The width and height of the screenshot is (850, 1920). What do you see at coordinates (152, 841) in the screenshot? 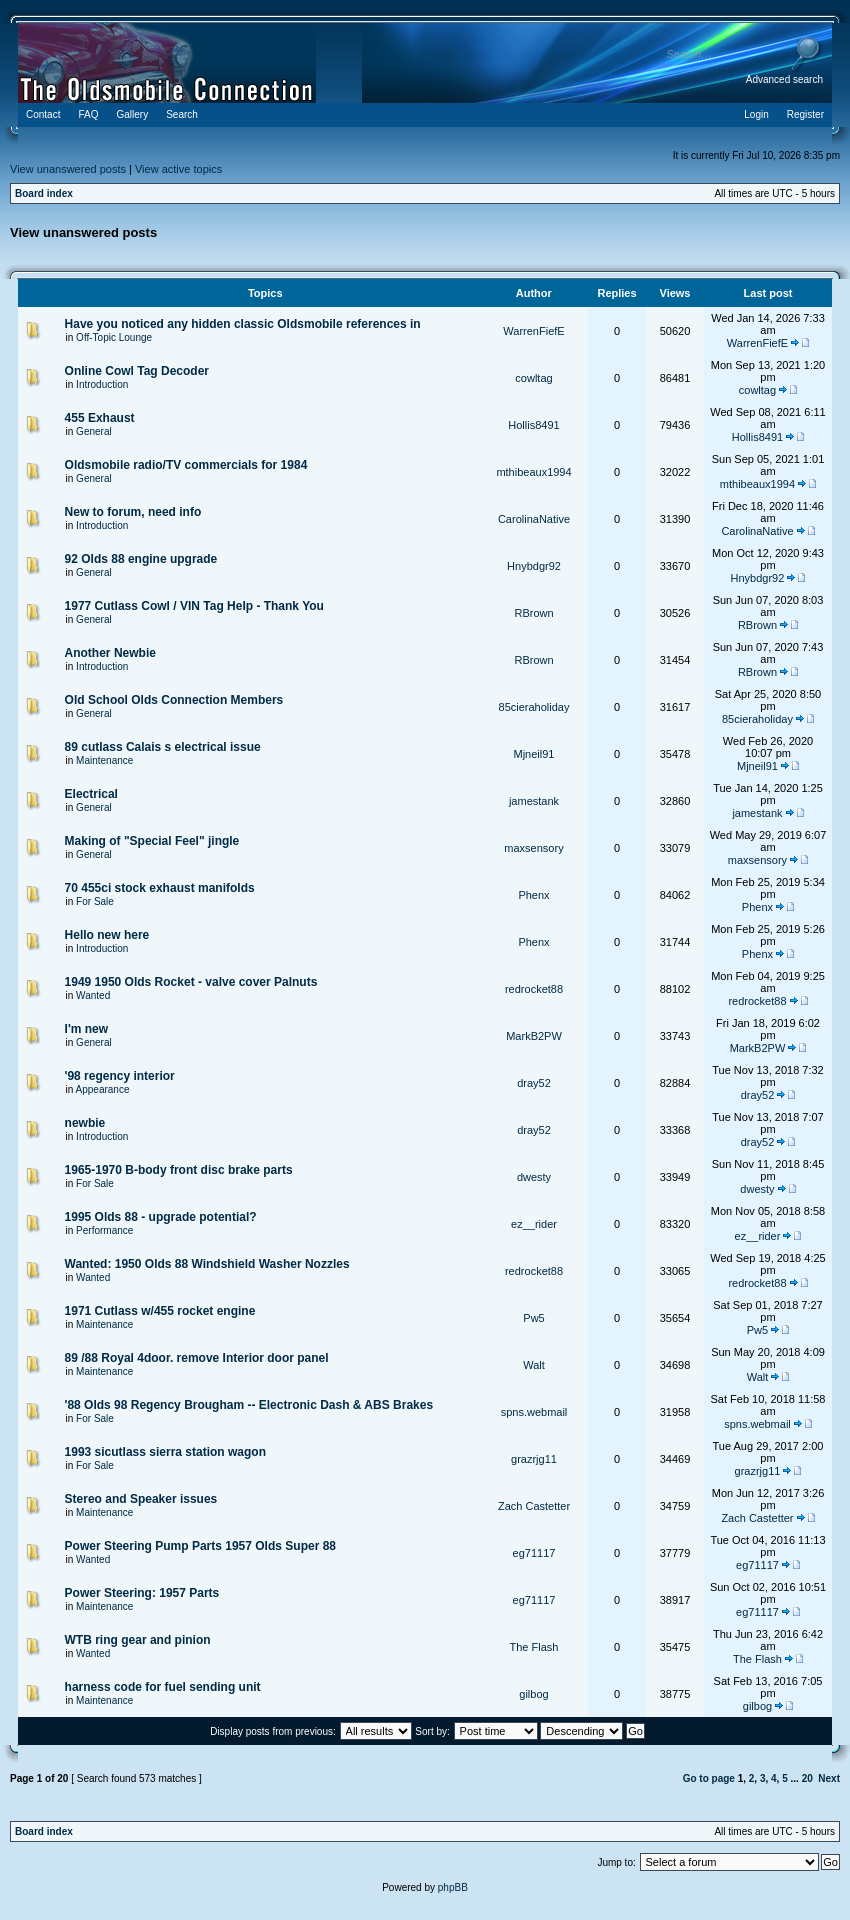
I see `Making of "Special Feel" jingle` at bounding box center [152, 841].